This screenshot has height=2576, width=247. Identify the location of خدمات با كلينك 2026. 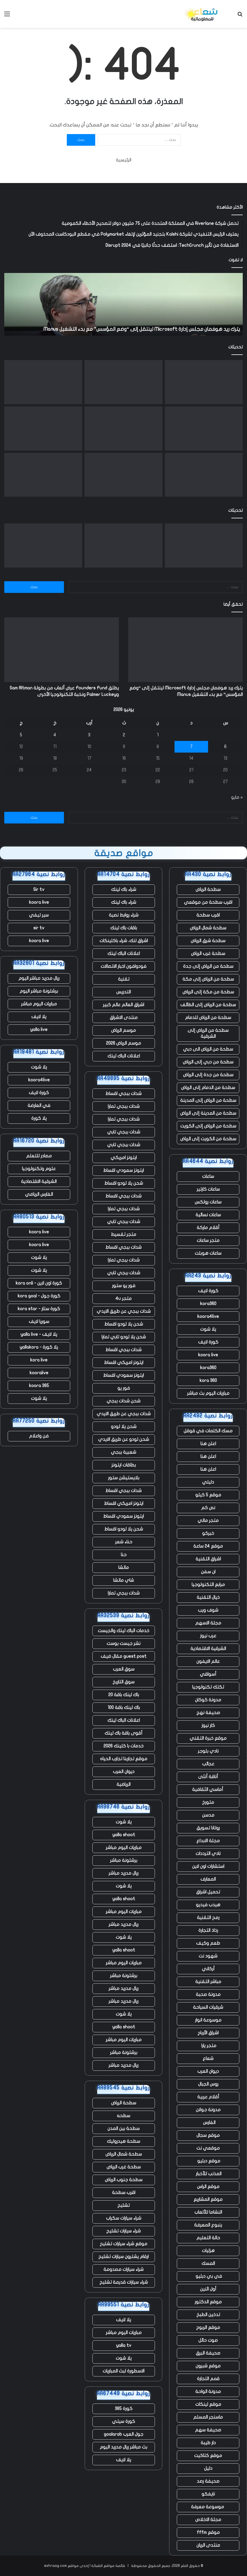
(123, 1746).